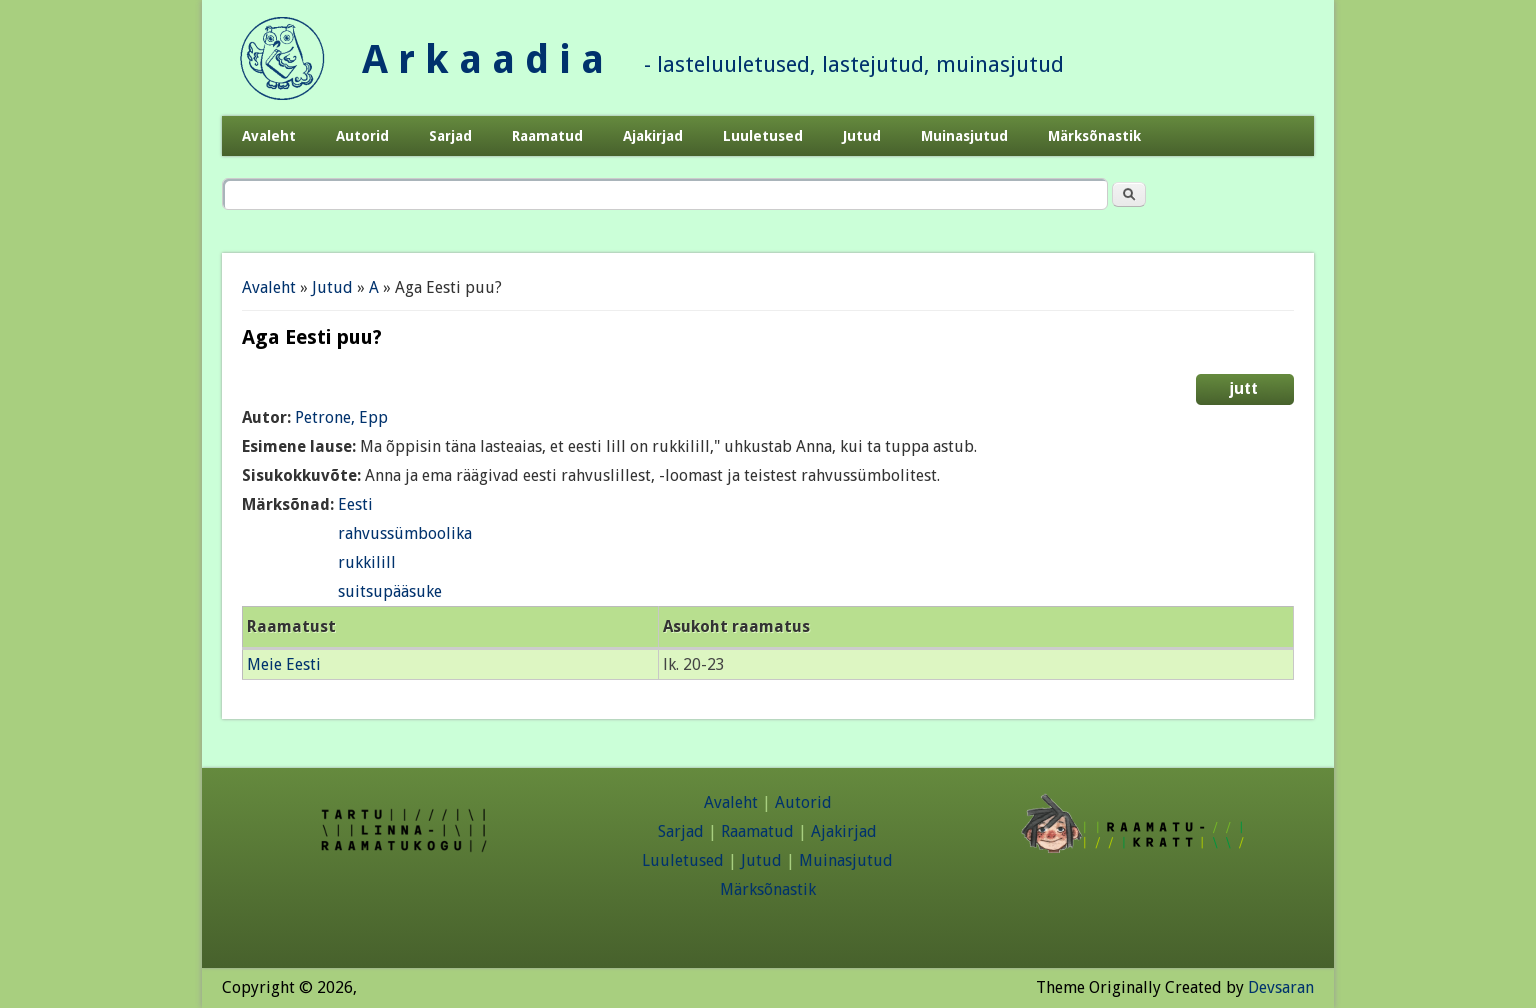 This screenshot has height=1008, width=1536. What do you see at coordinates (405, 533) in the screenshot?
I see `rahvussümboolika` at bounding box center [405, 533].